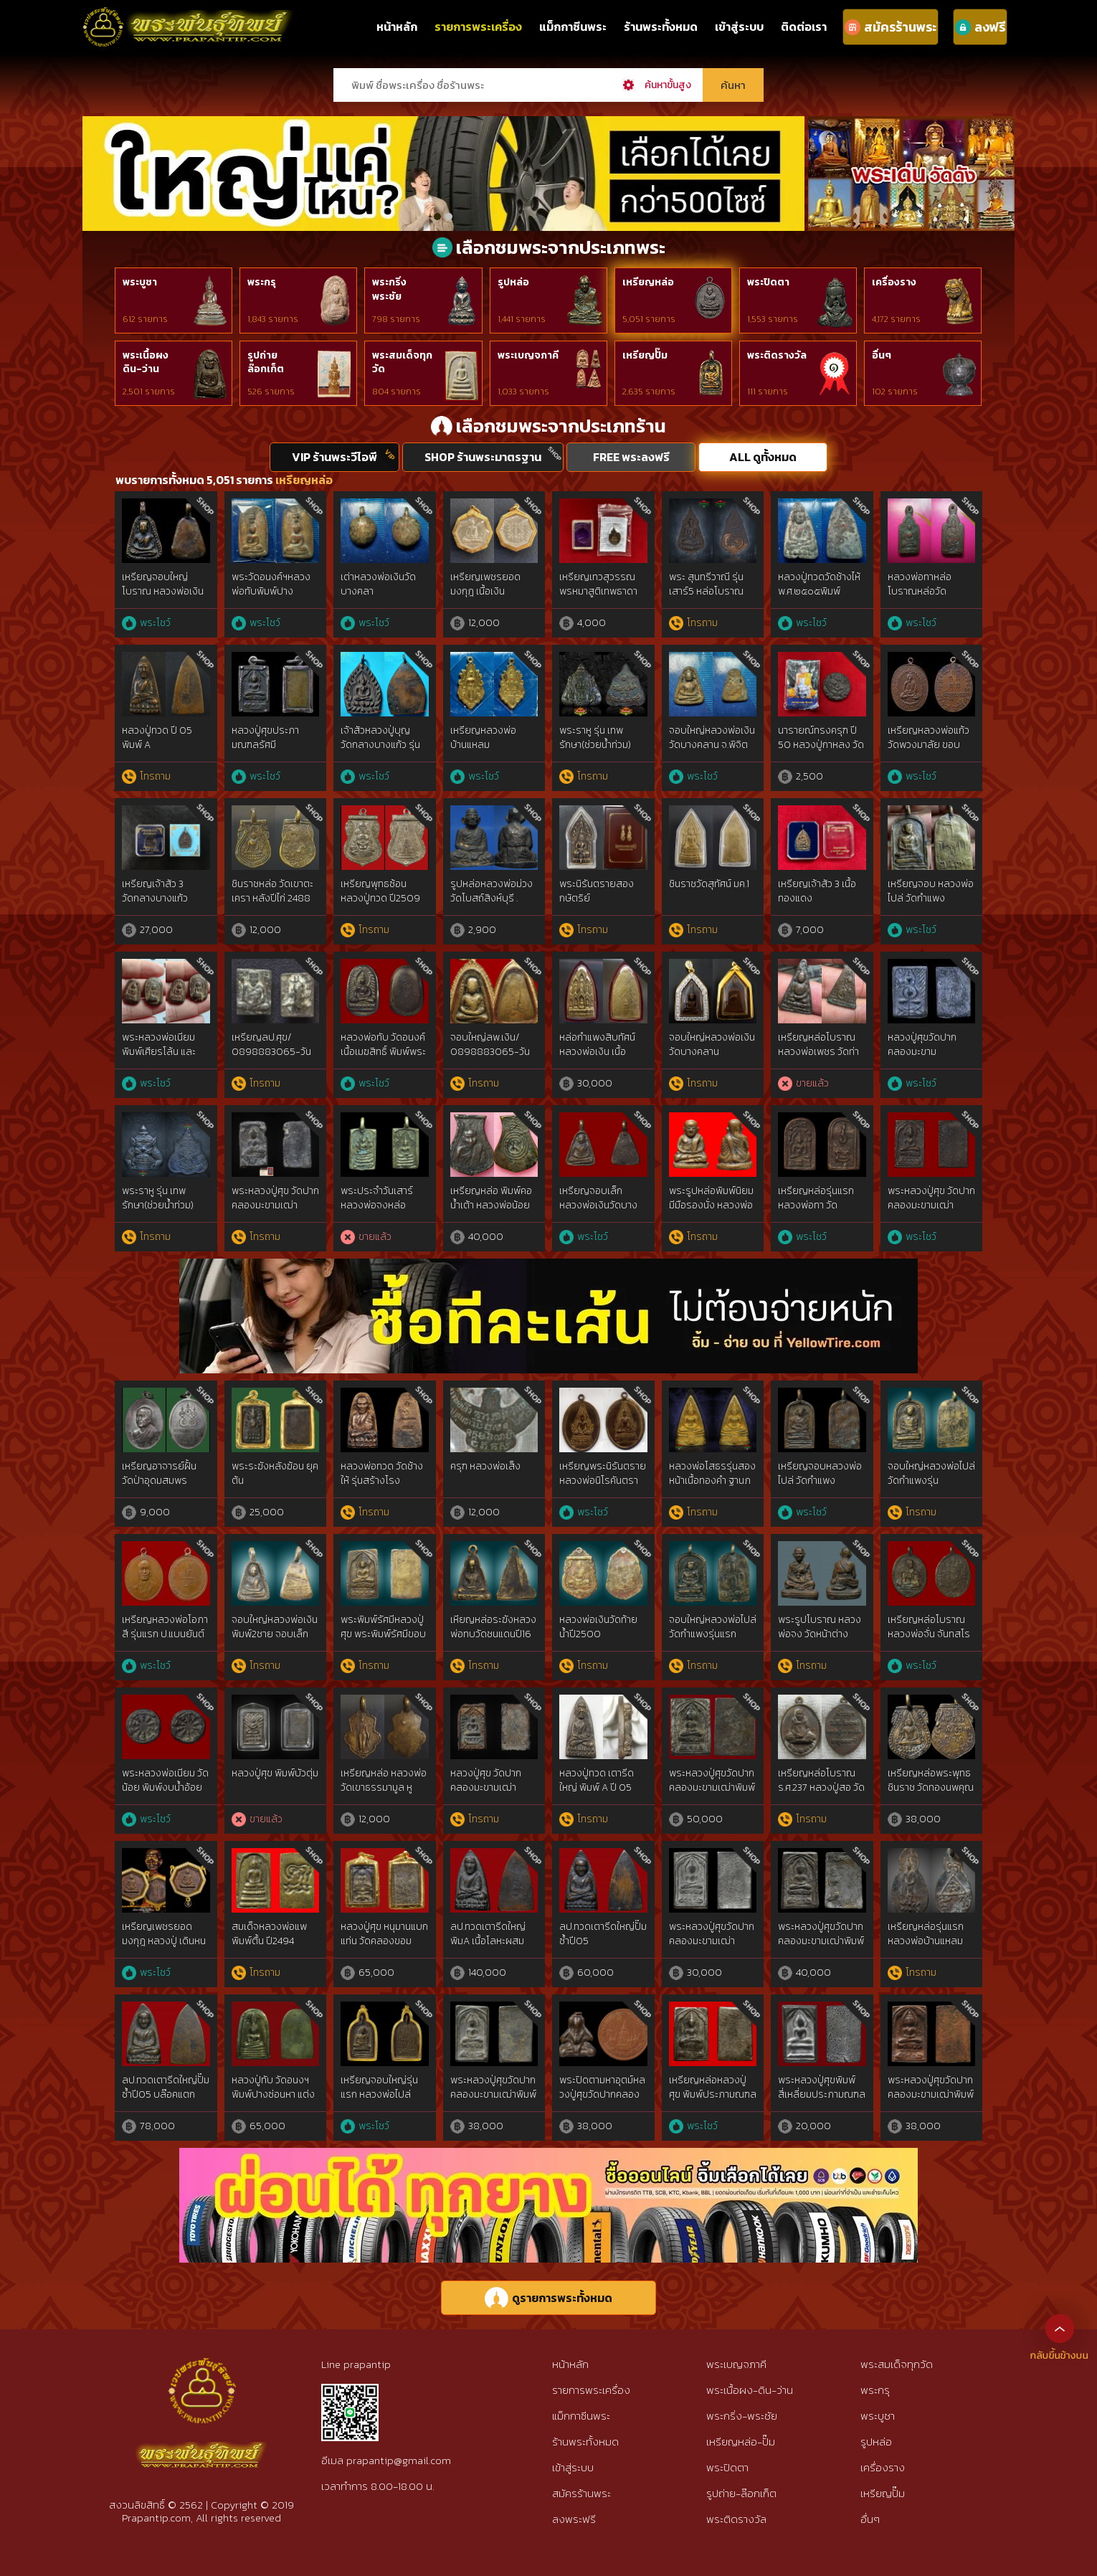  Describe the element at coordinates (522, 319) in the screenshot. I see `1,441 รายการ` at that location.